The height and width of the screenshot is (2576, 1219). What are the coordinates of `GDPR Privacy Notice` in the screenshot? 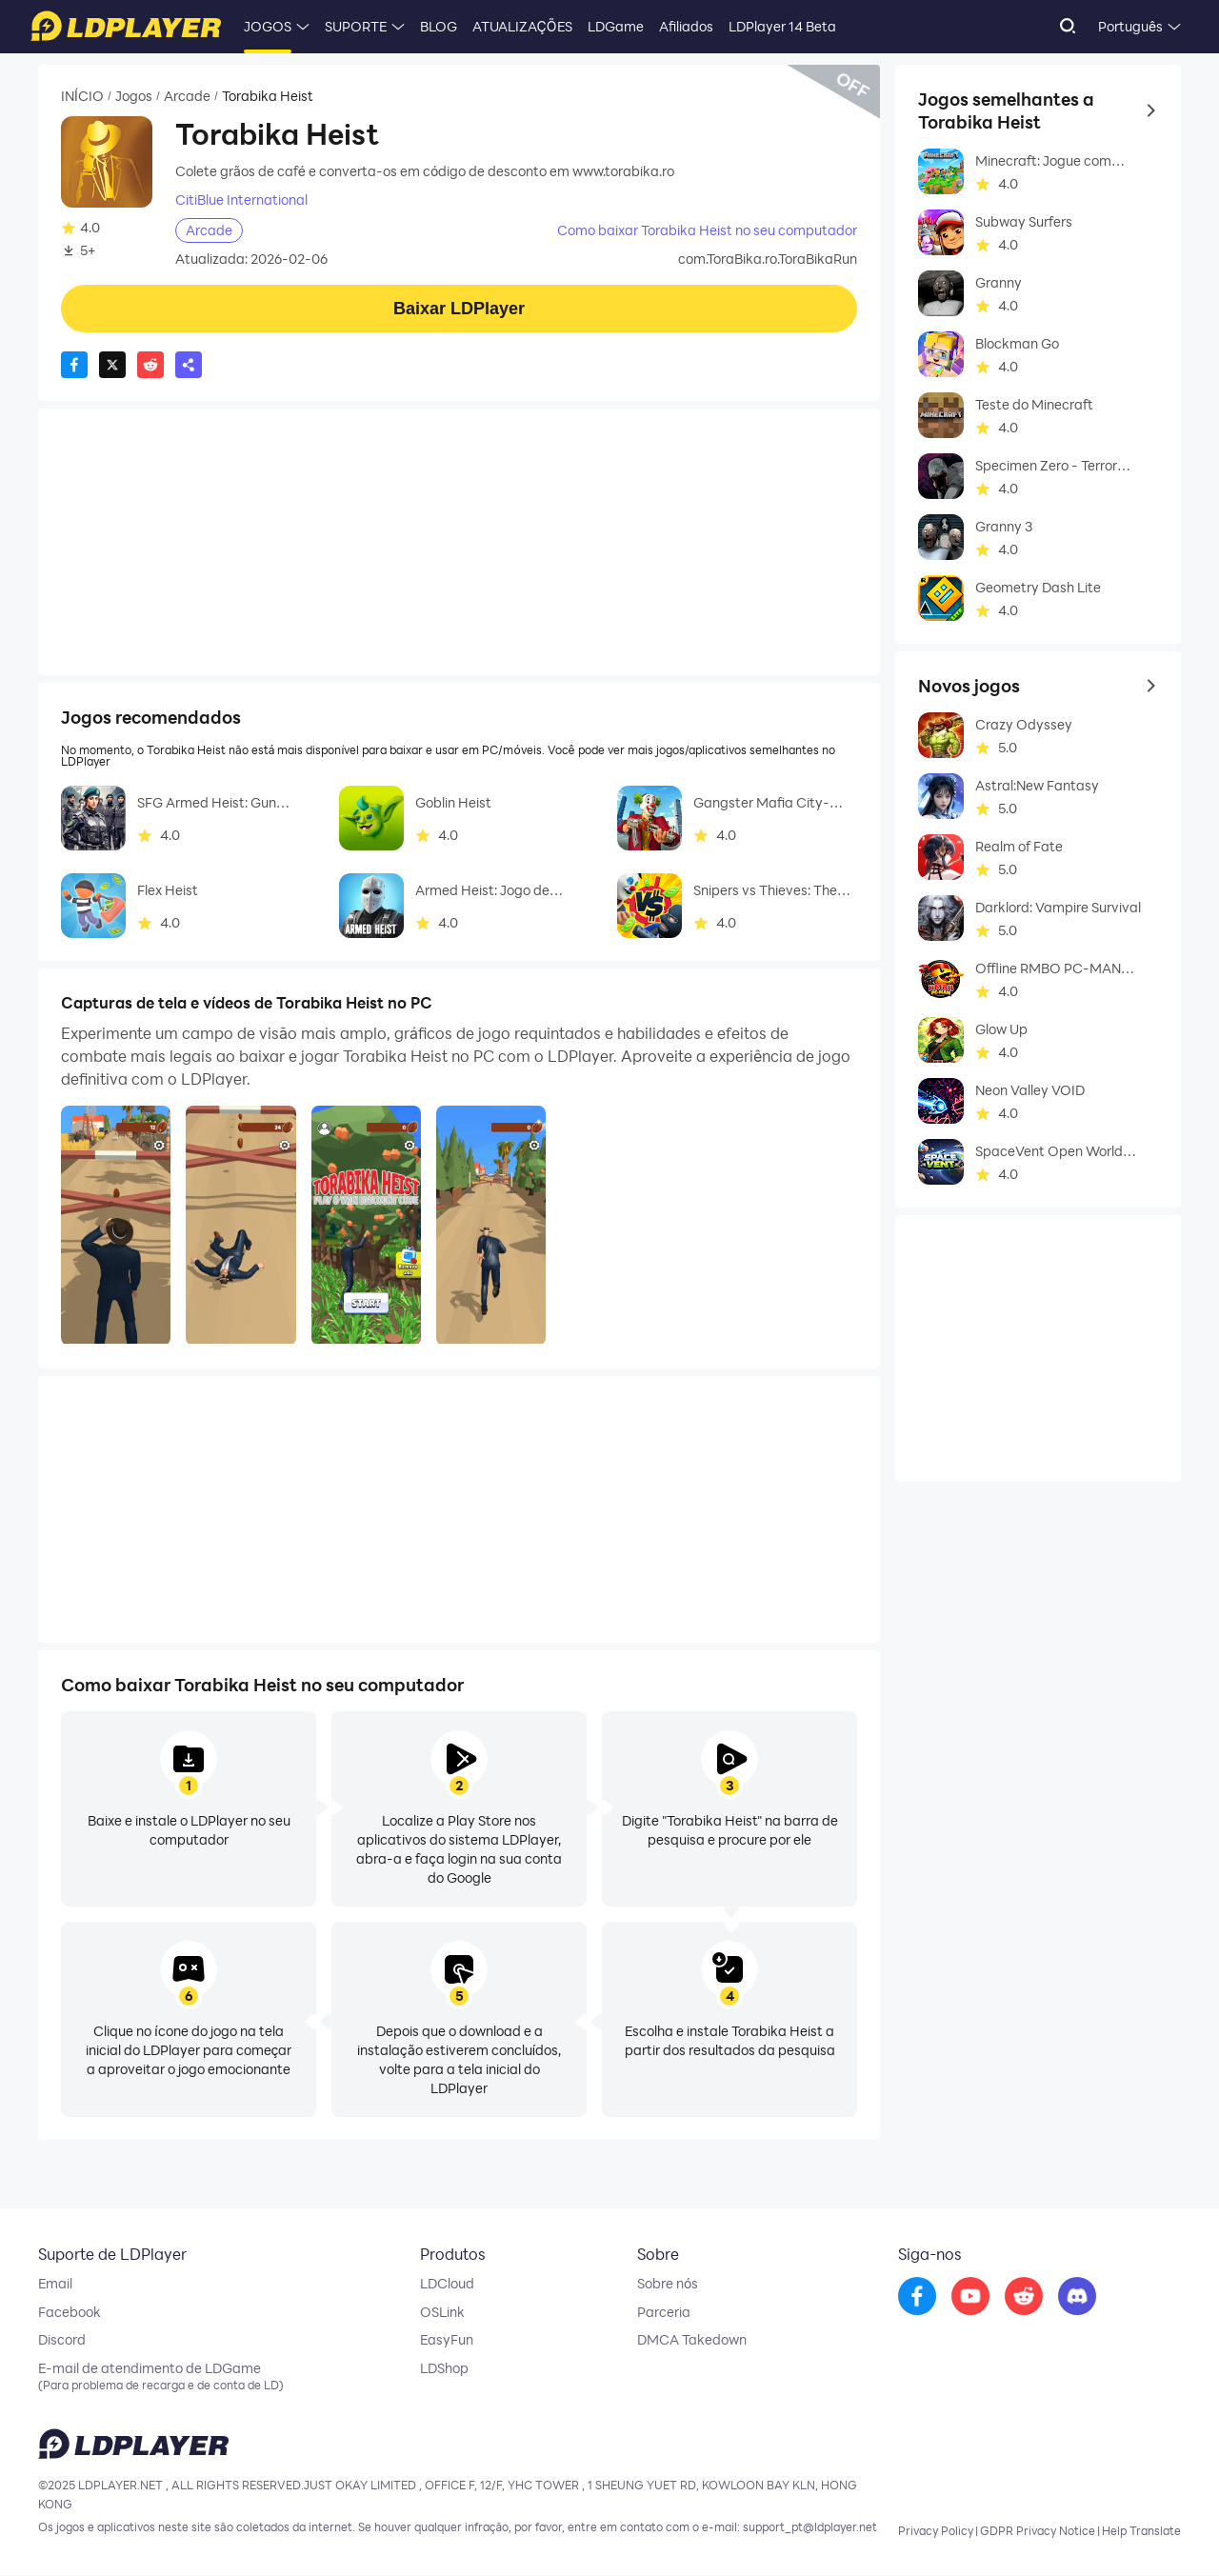 It's located at (1037, 2532).